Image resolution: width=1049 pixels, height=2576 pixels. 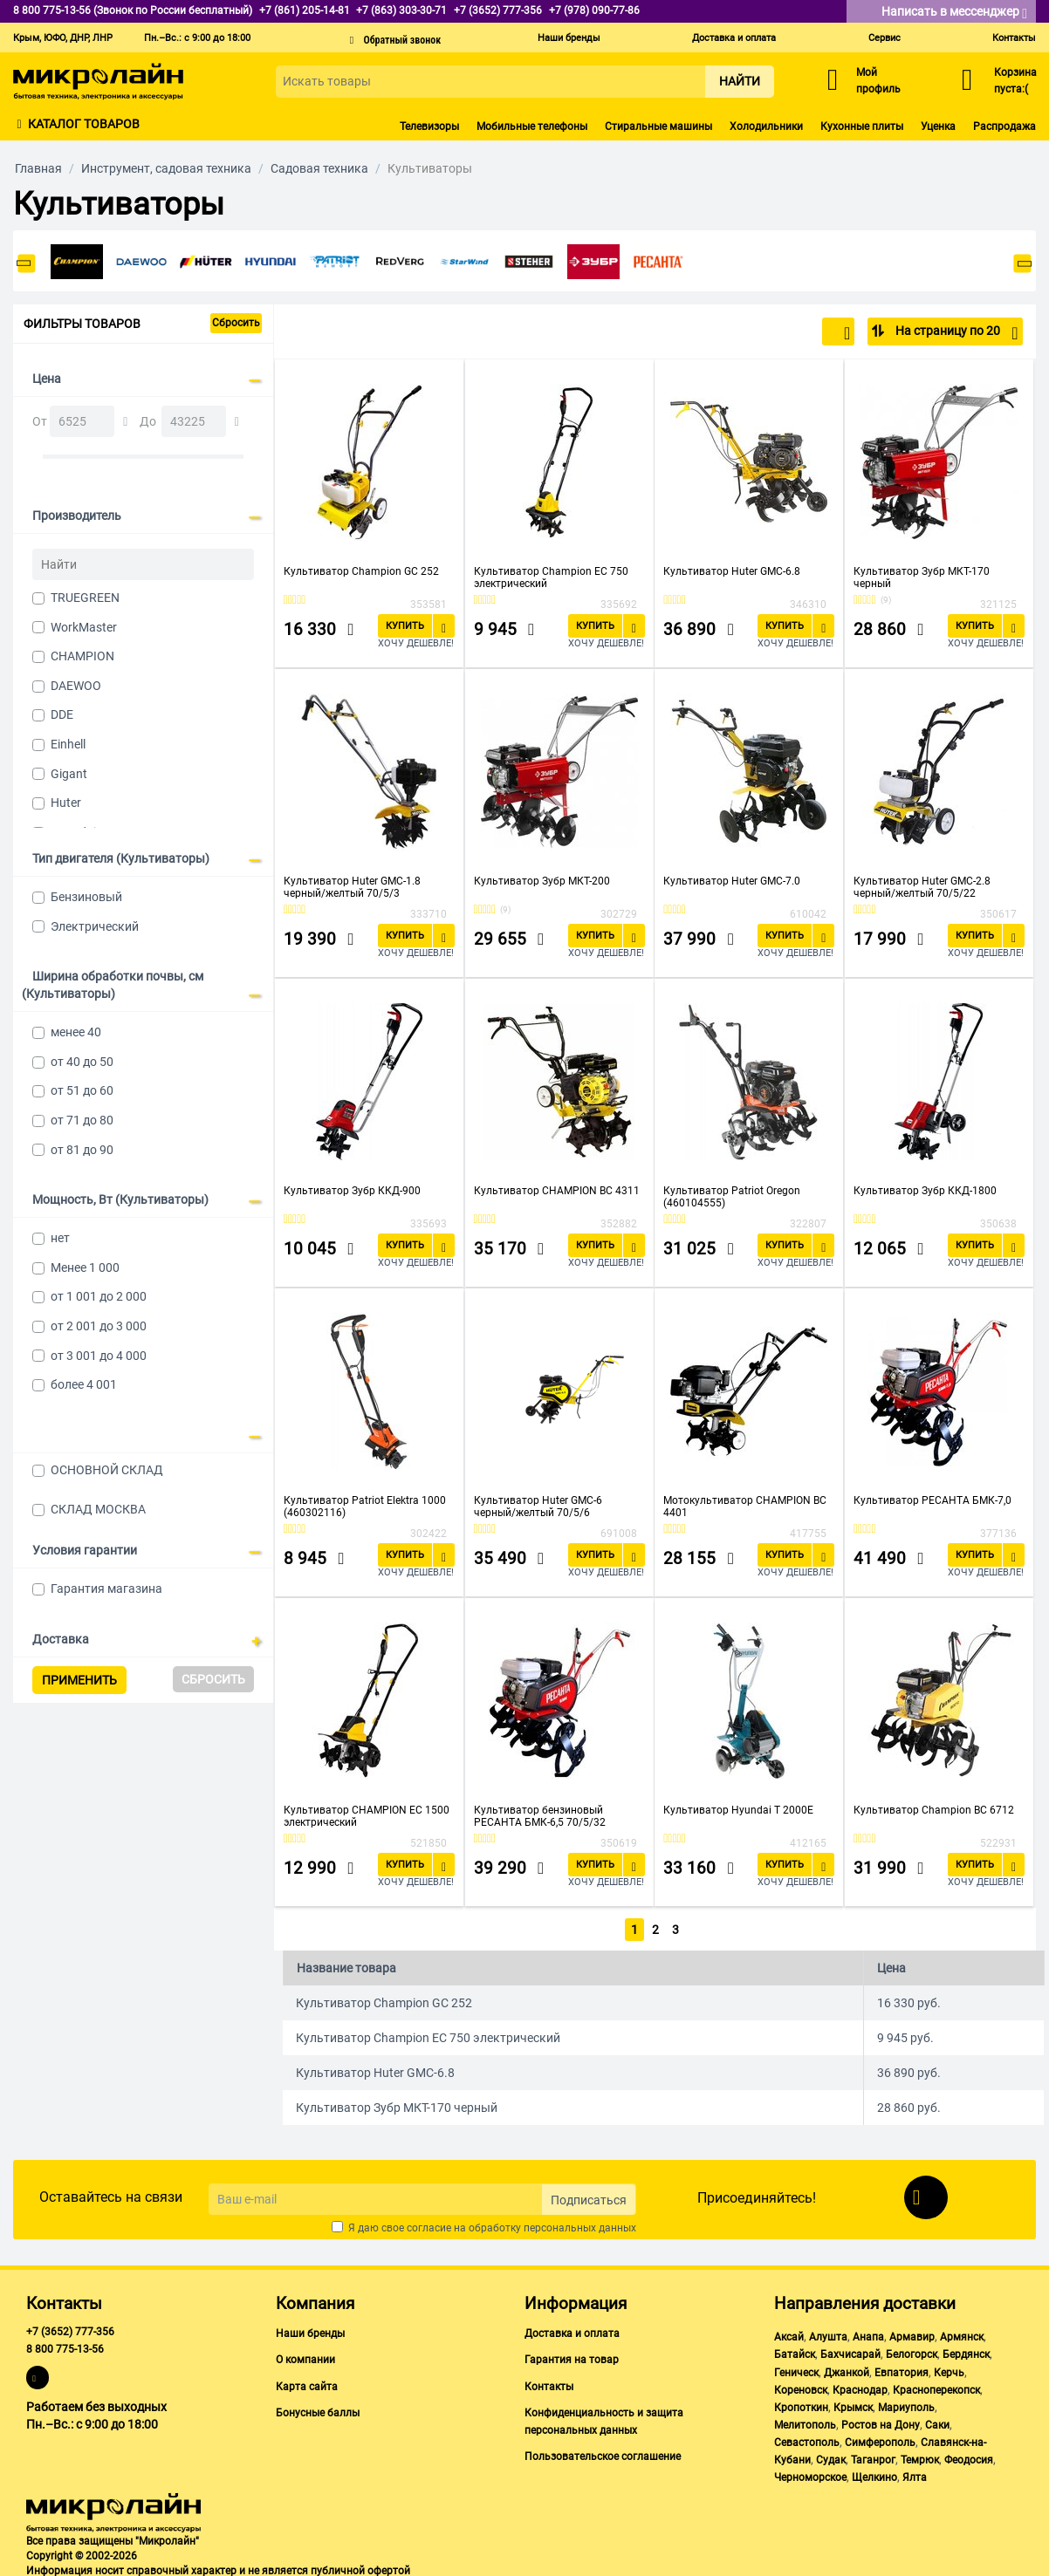 What do you see at coordinates (68, 744) in the screenshot?
I see `Einhell` at bounding box center [68, 744].